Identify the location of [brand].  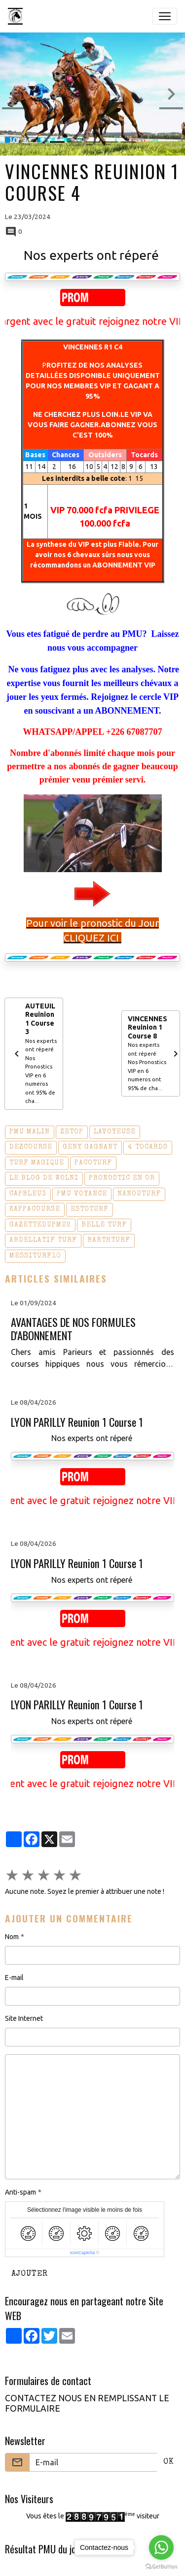
(17, 16).